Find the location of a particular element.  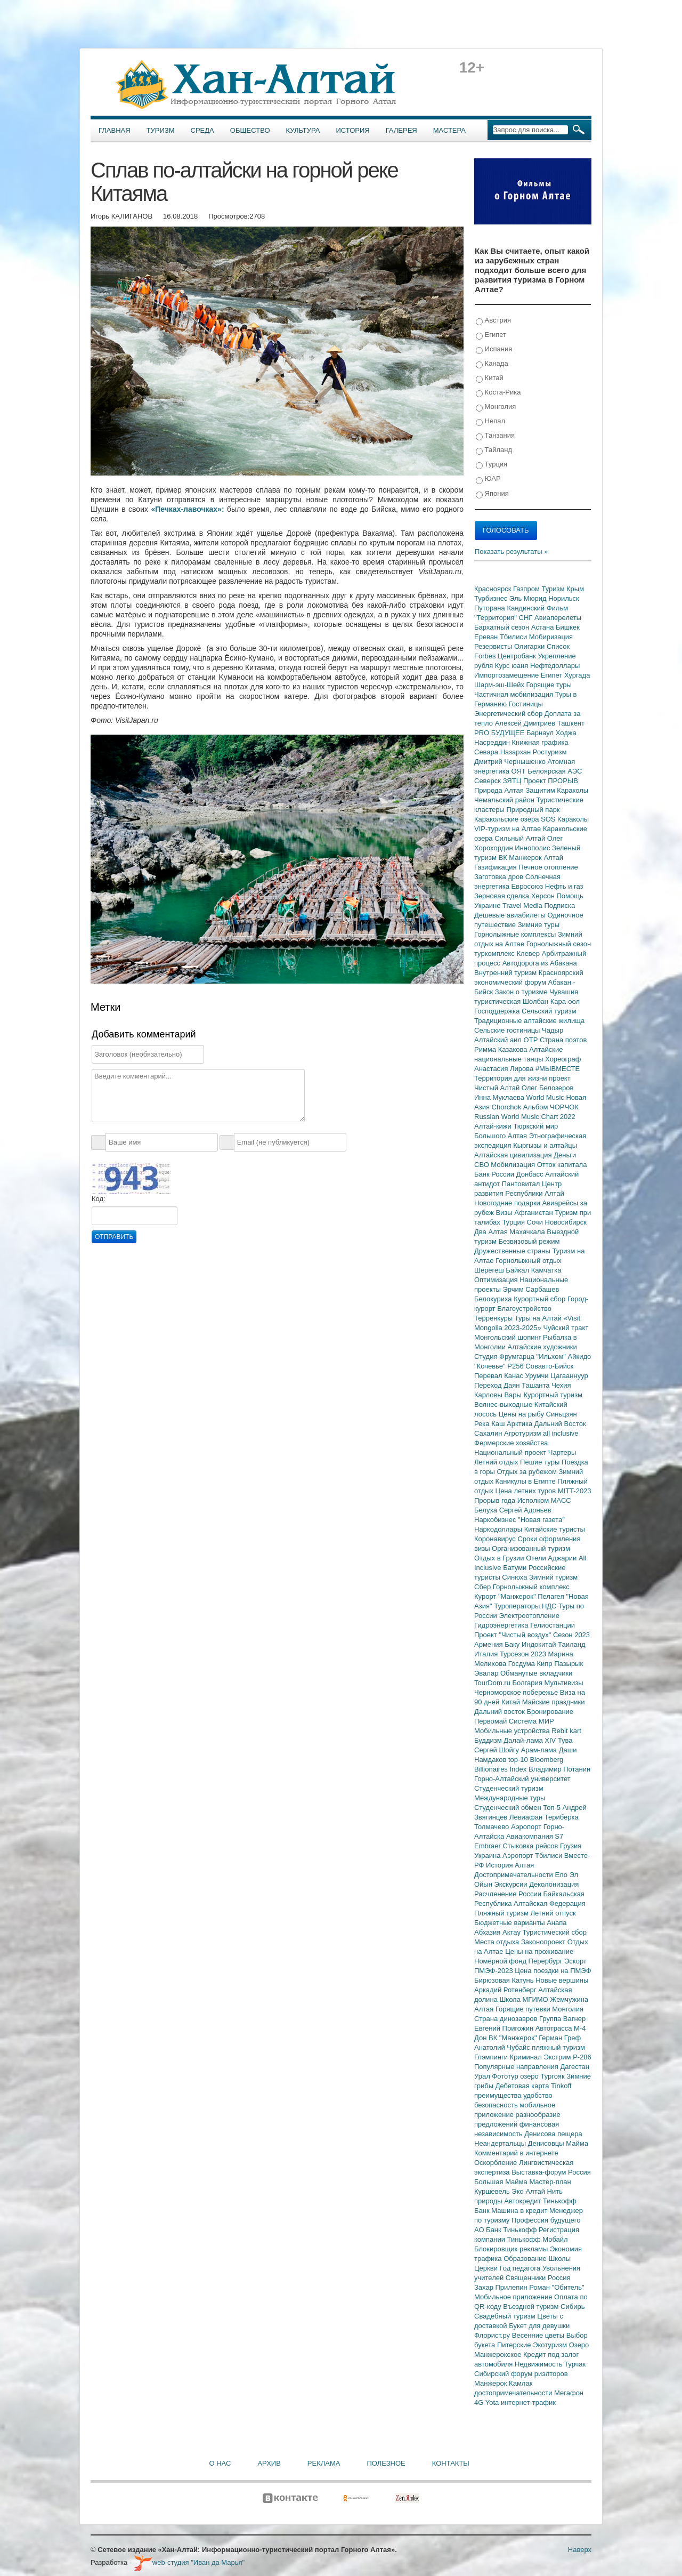

Tinkoff is located at coordinates (561, 2086).